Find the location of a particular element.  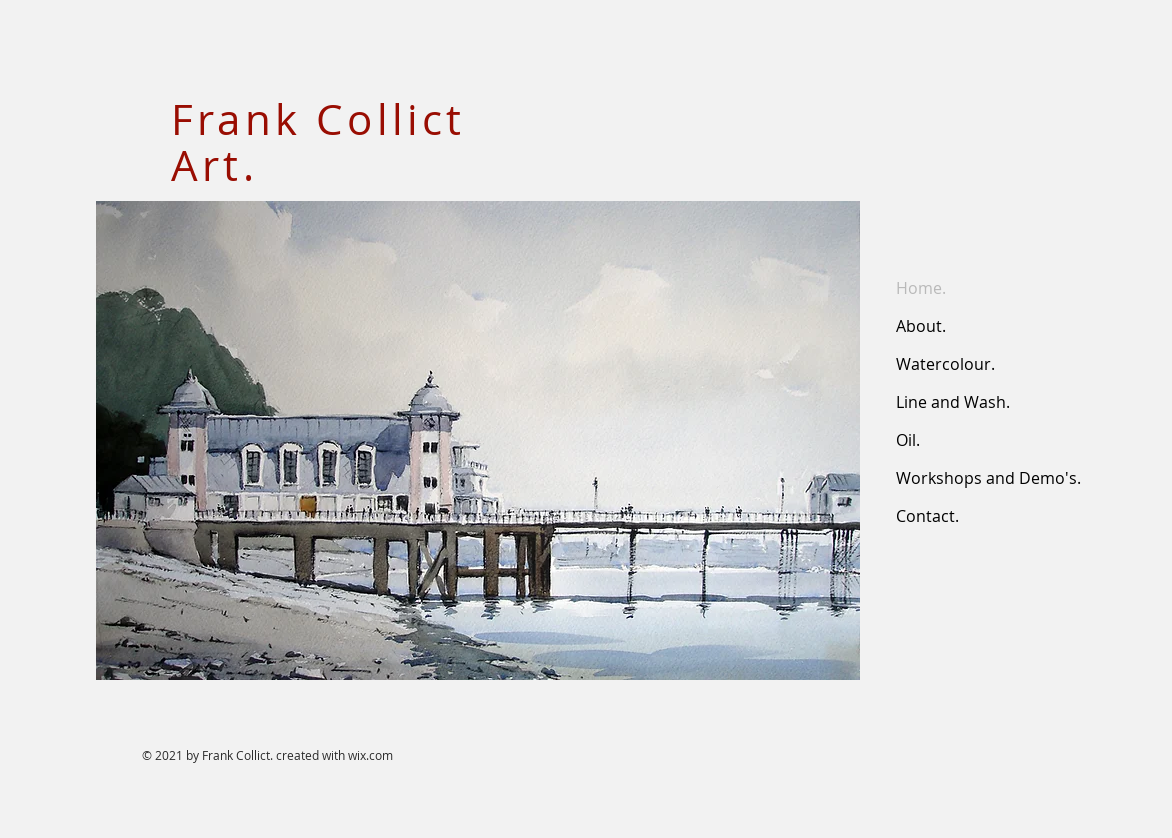

About. is located at coordinates (921, 326).